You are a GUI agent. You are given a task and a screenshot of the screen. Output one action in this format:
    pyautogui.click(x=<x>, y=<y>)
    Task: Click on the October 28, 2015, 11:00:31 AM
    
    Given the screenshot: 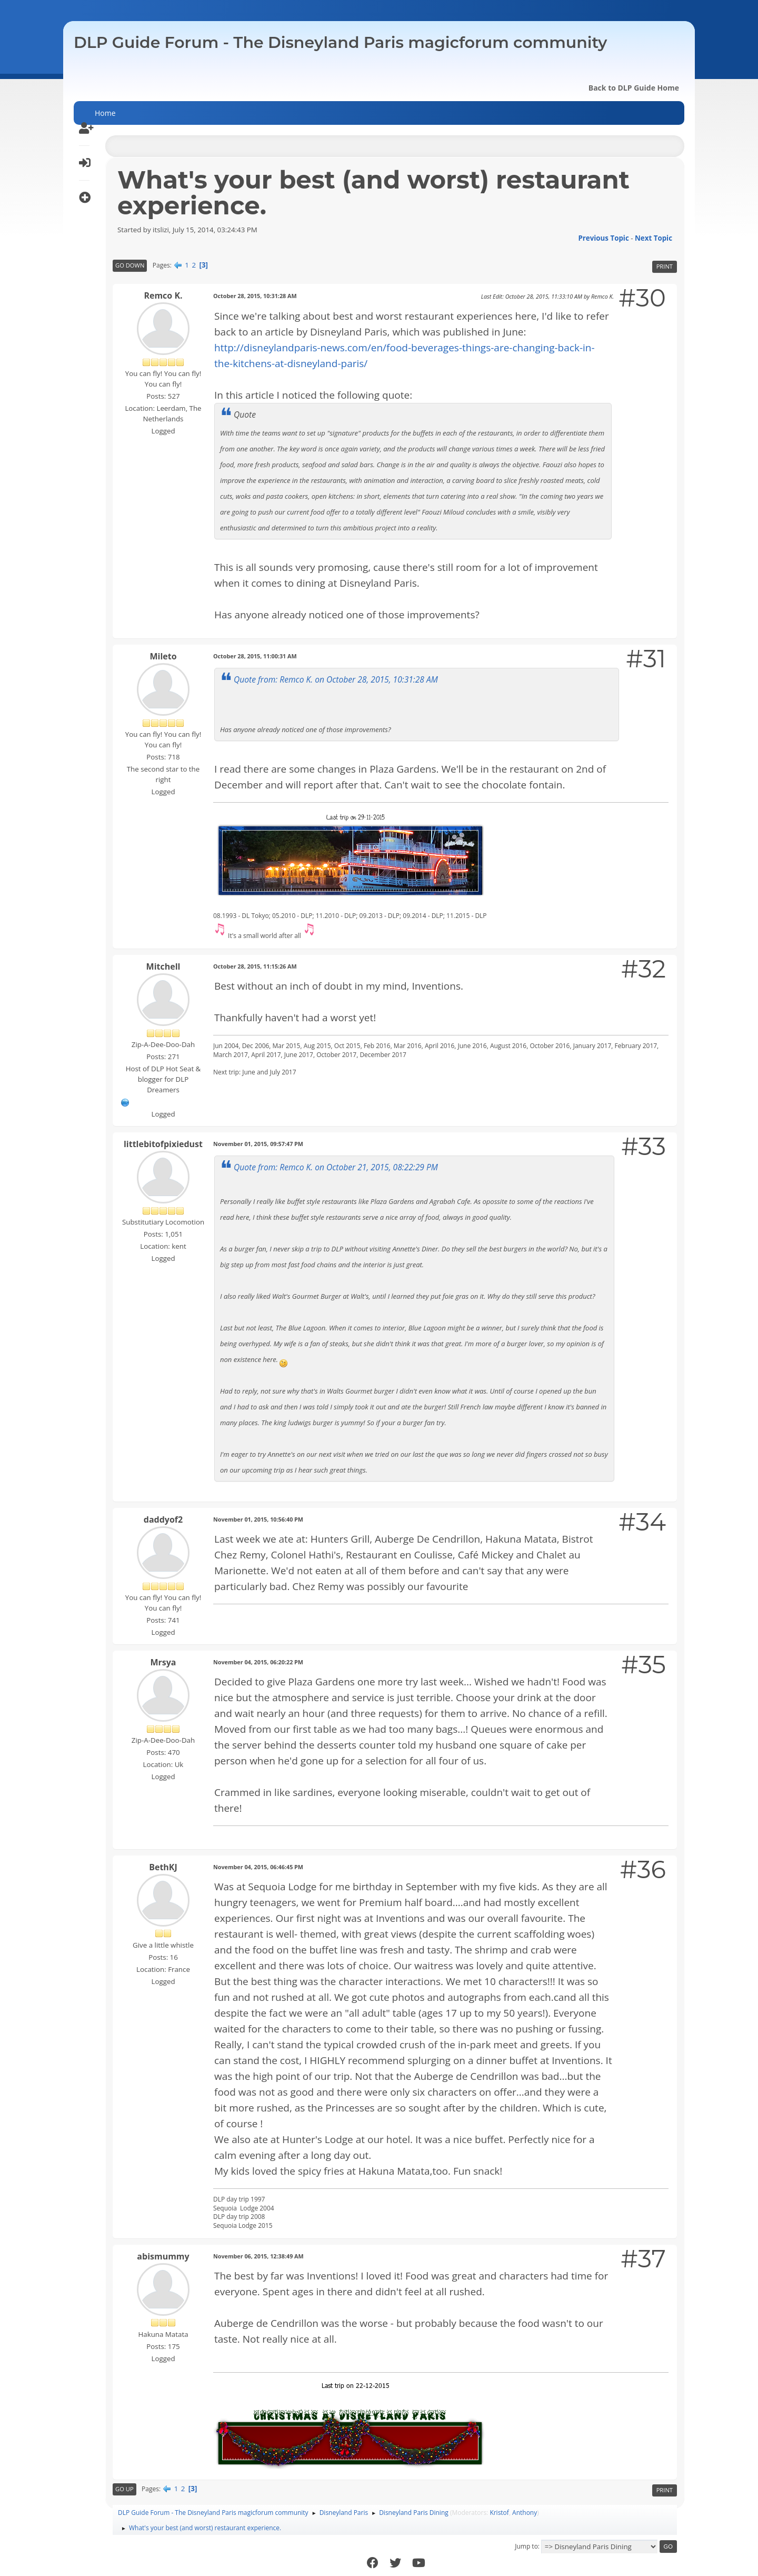 What is the action you would take?
    pyautogui.click(x=255, y=656)
    